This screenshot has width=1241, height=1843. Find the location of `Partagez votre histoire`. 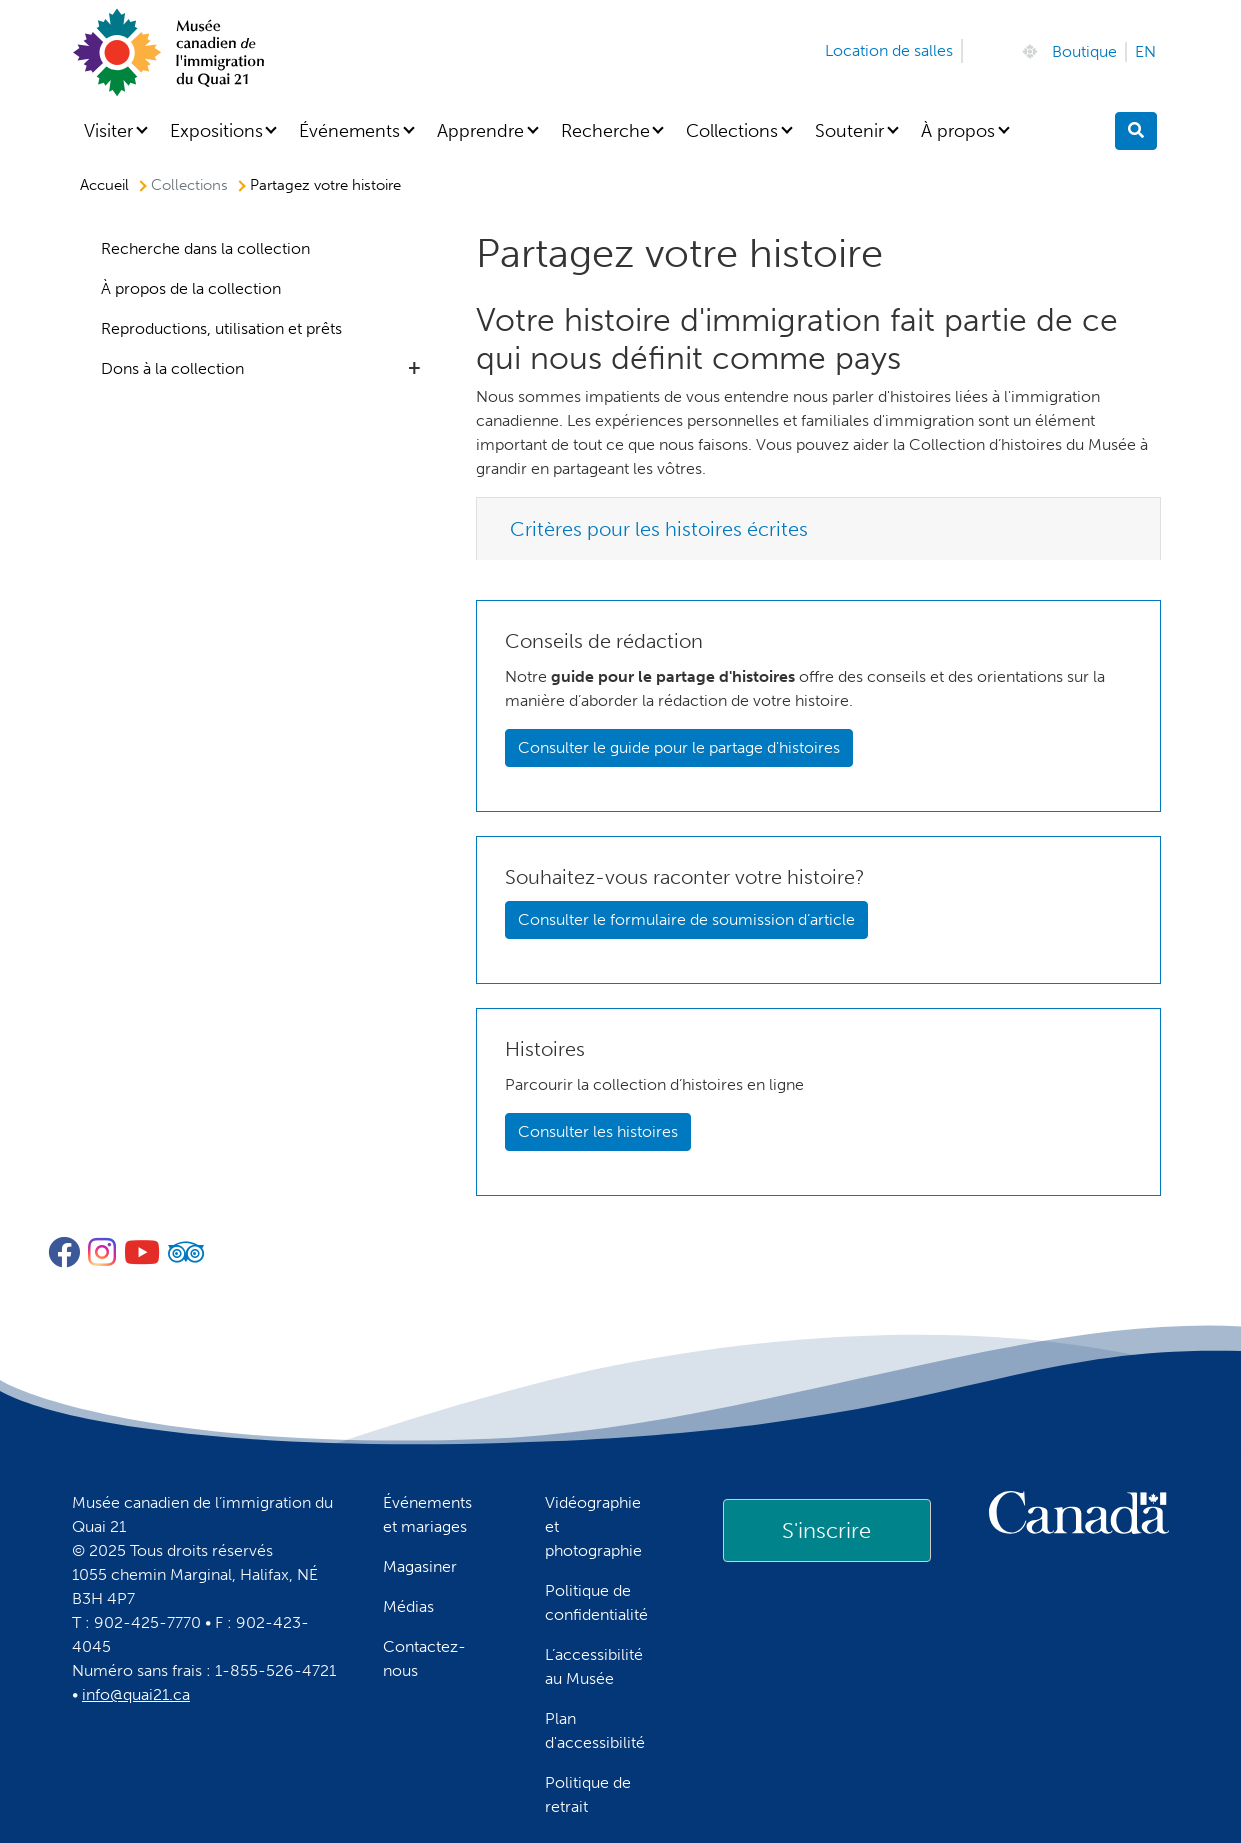

Partagez votre histoire is located at coordinates (325, 185).